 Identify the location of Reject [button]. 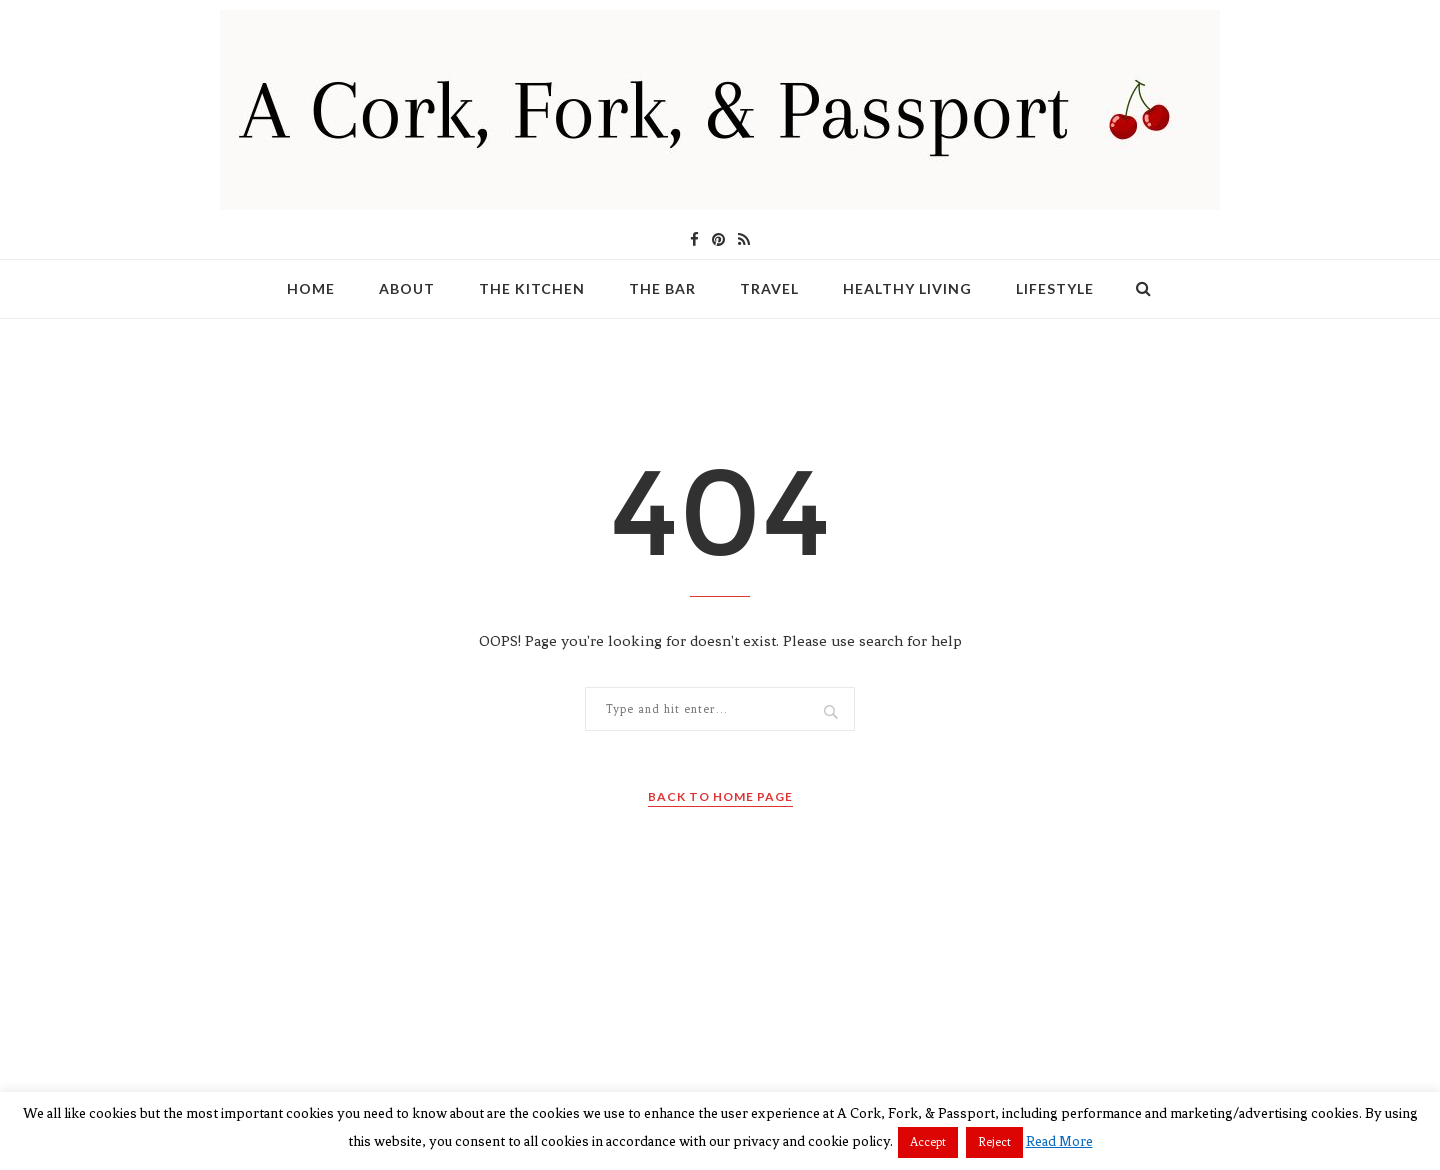
(994, 1142).